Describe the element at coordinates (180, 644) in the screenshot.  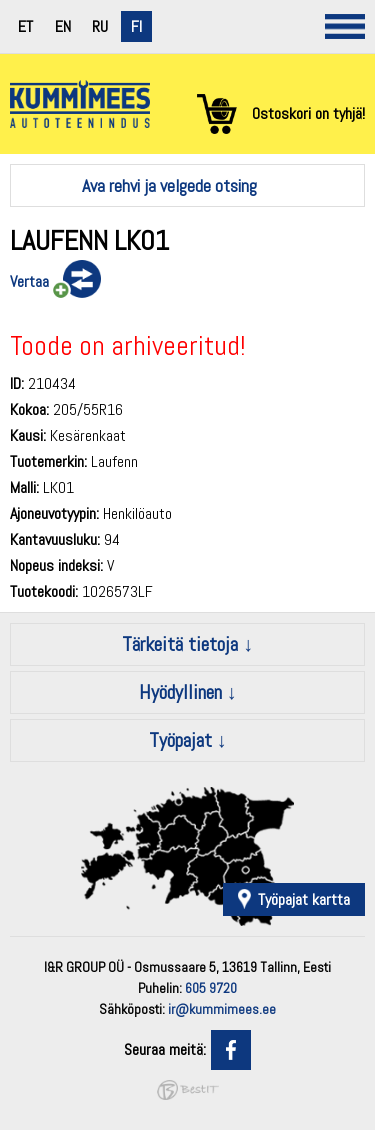
I see `Tärkeitä tietoja` at that location.